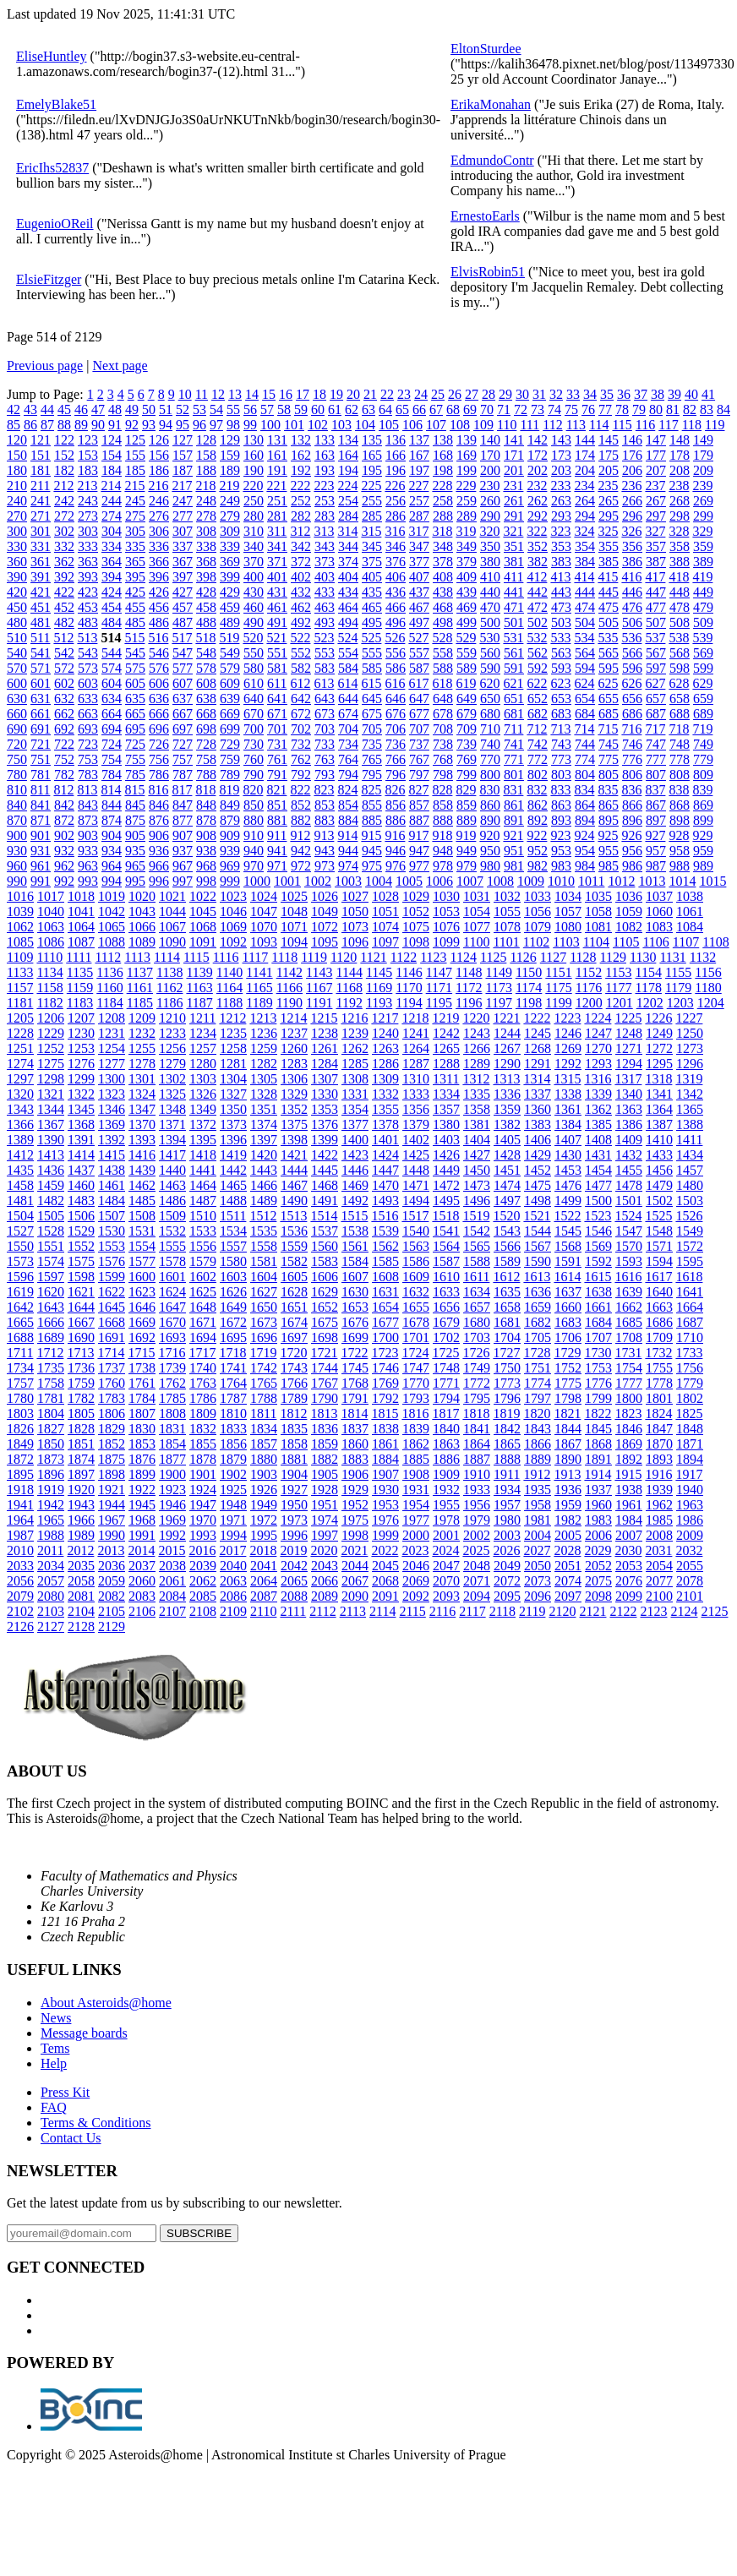  Describe the element at coordinates (50, 1474) in the screenshot. I see `1896` at that location.